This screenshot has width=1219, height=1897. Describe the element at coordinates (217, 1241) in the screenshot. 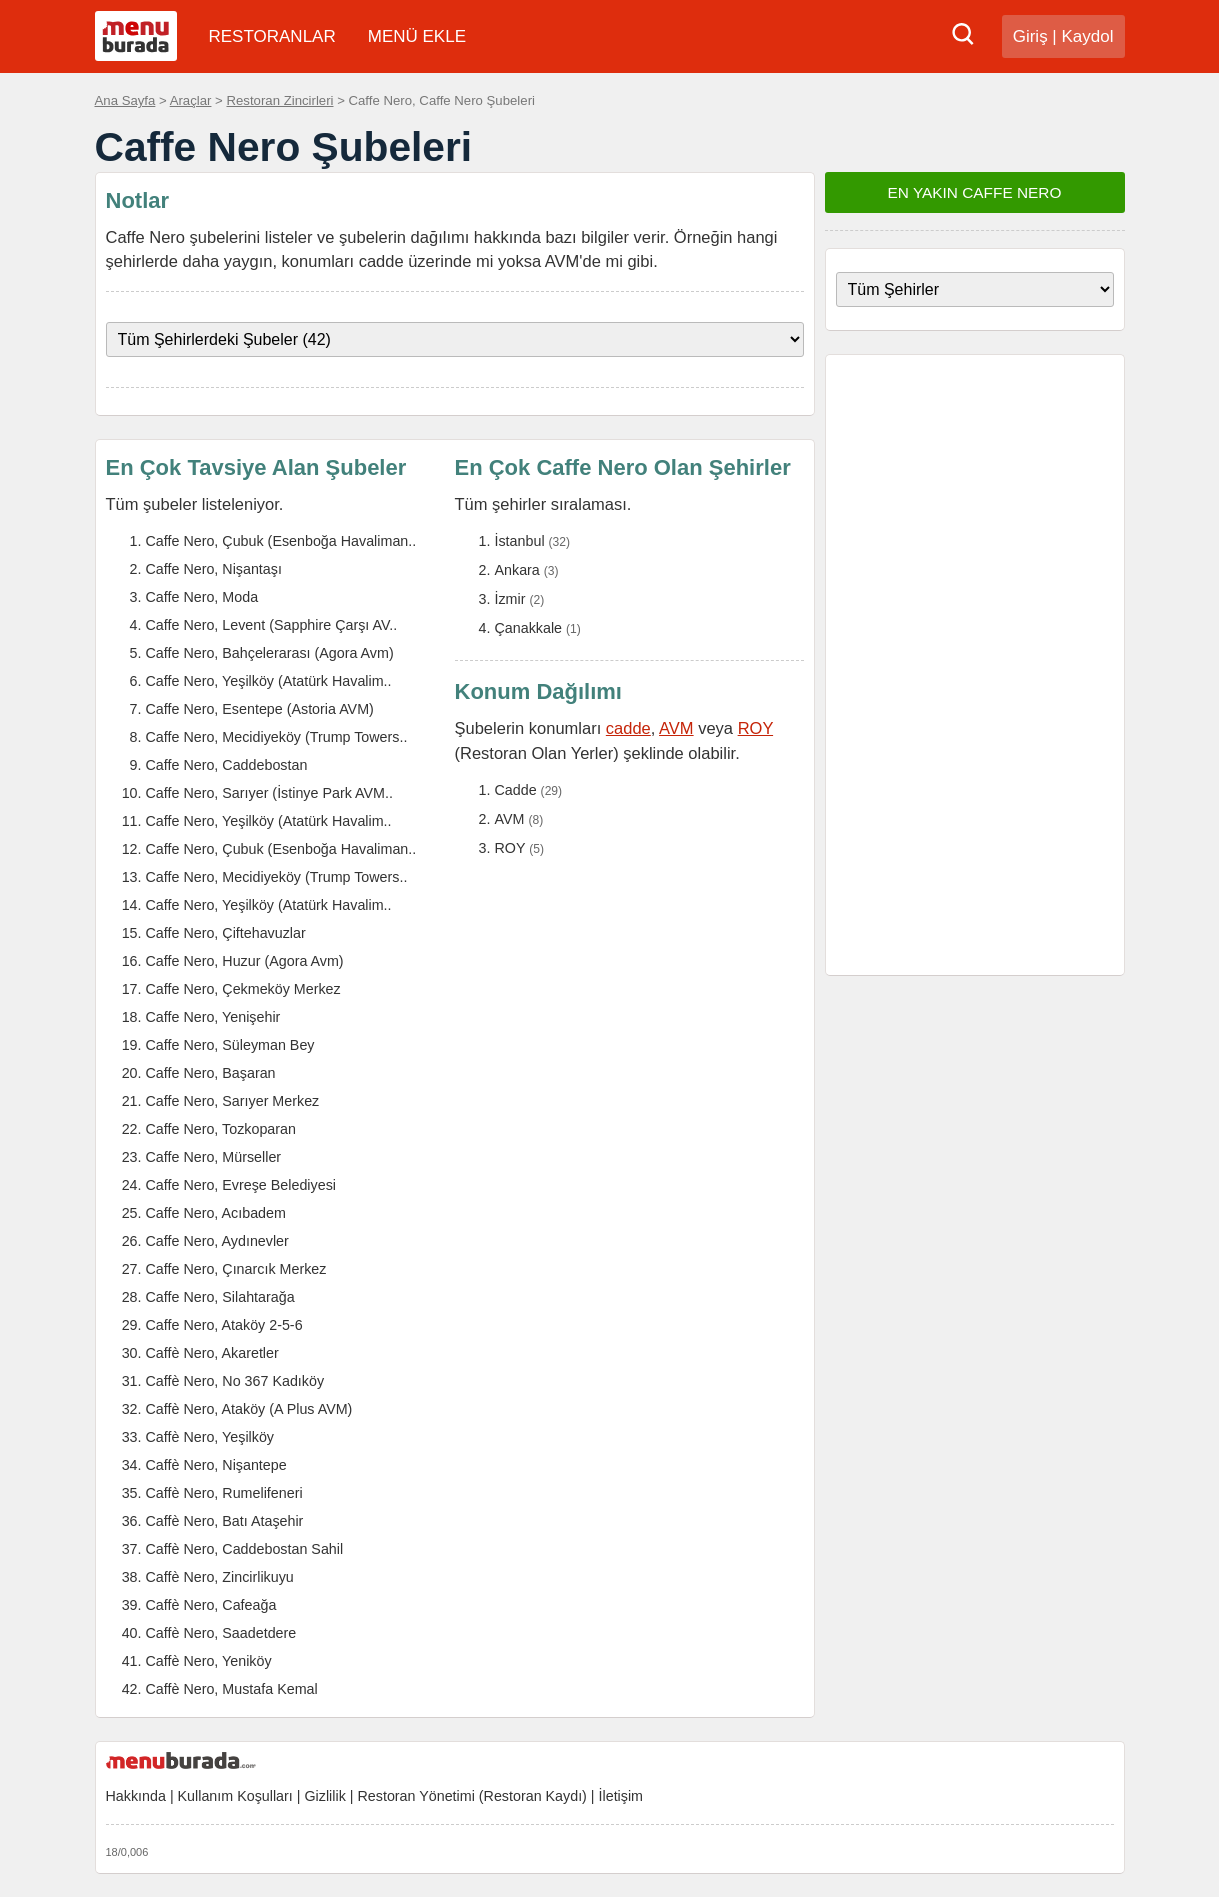

I see `Caffe Nero, Aydınevler` at that location.